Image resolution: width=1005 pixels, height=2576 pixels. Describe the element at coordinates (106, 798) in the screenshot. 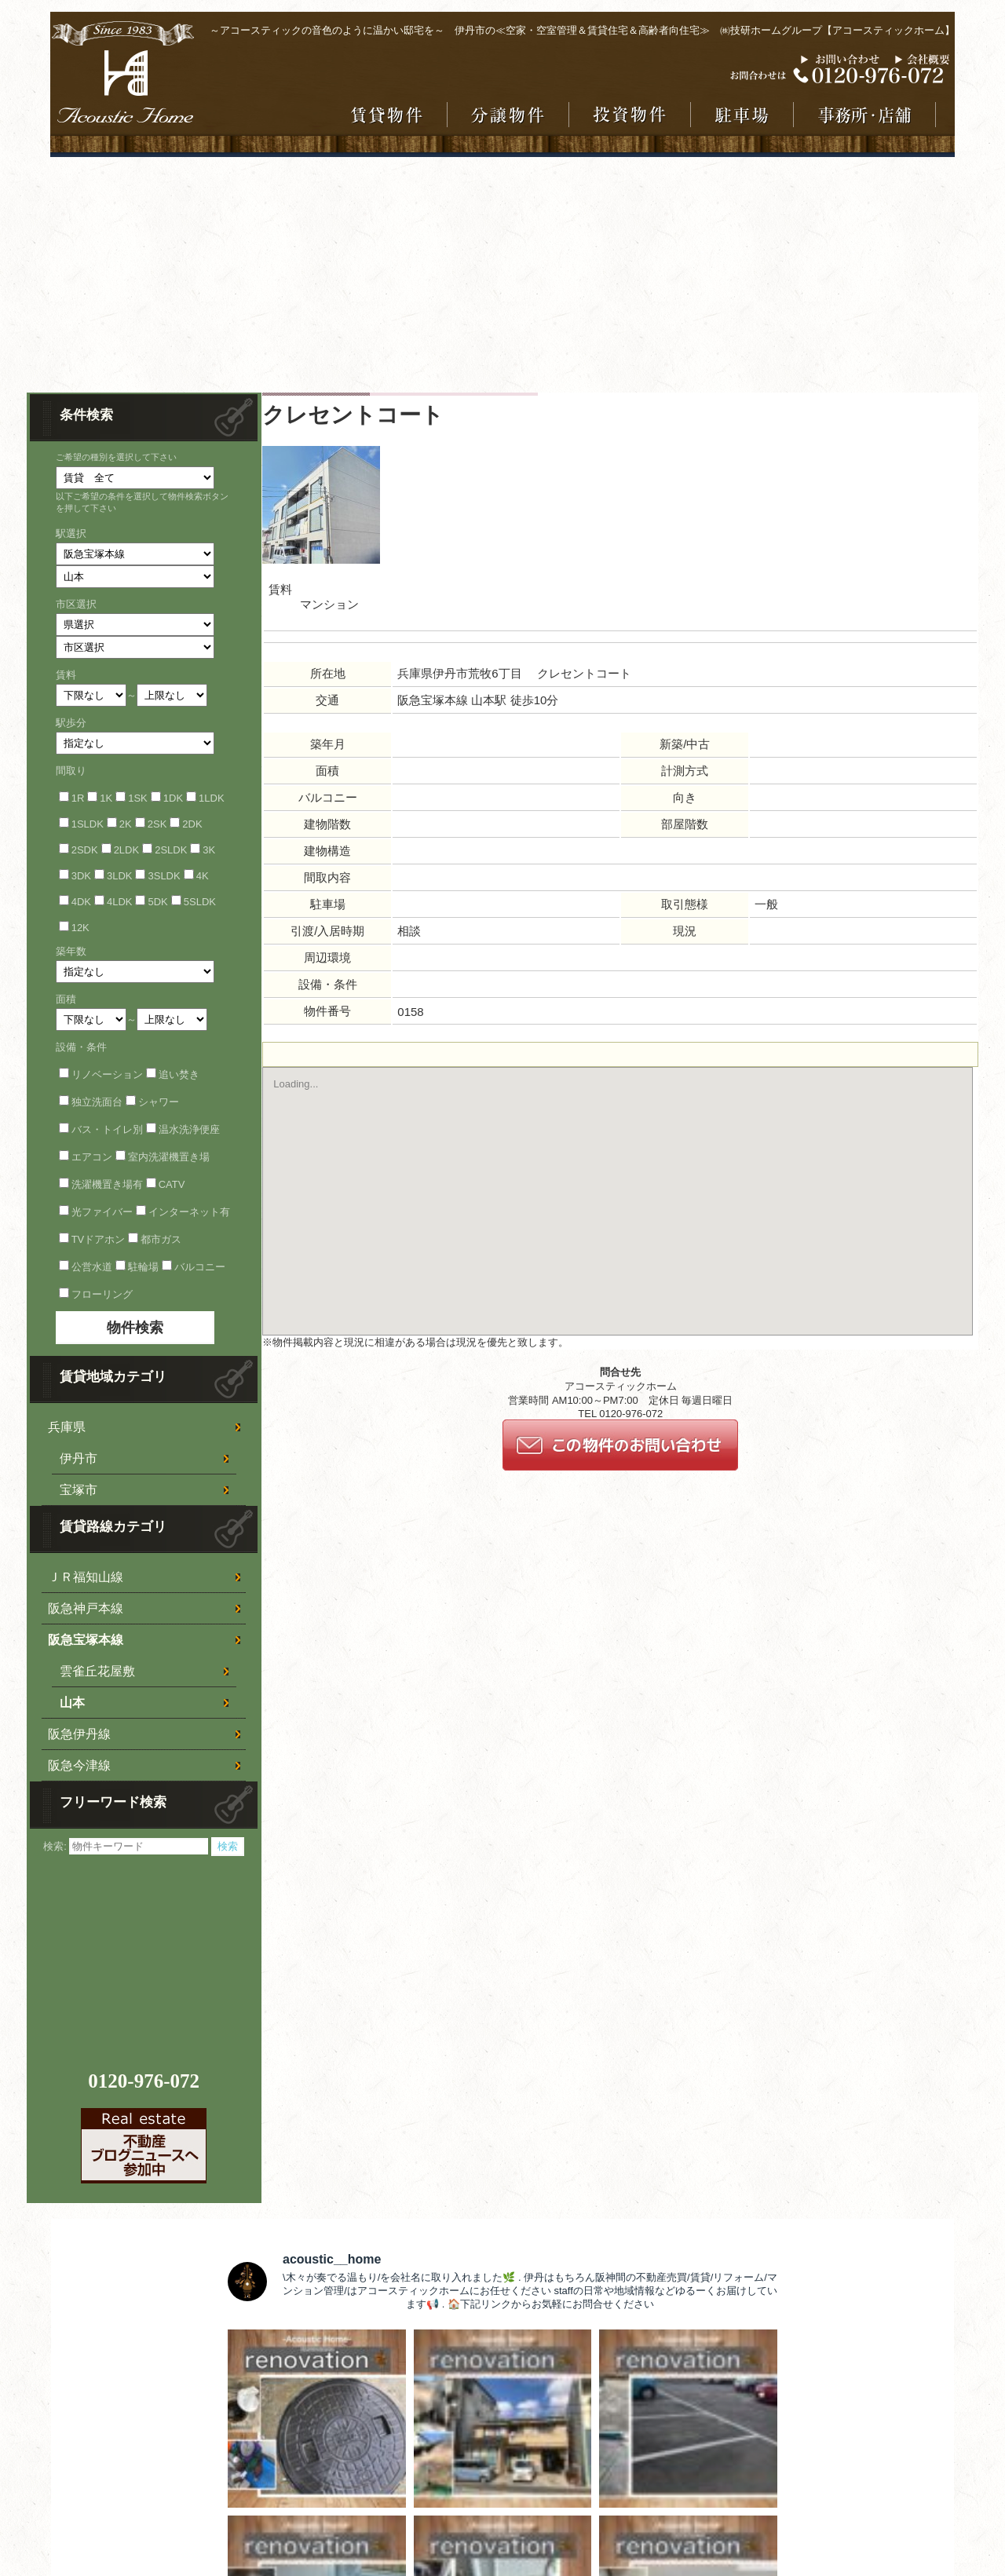

I see `1K` at that location.